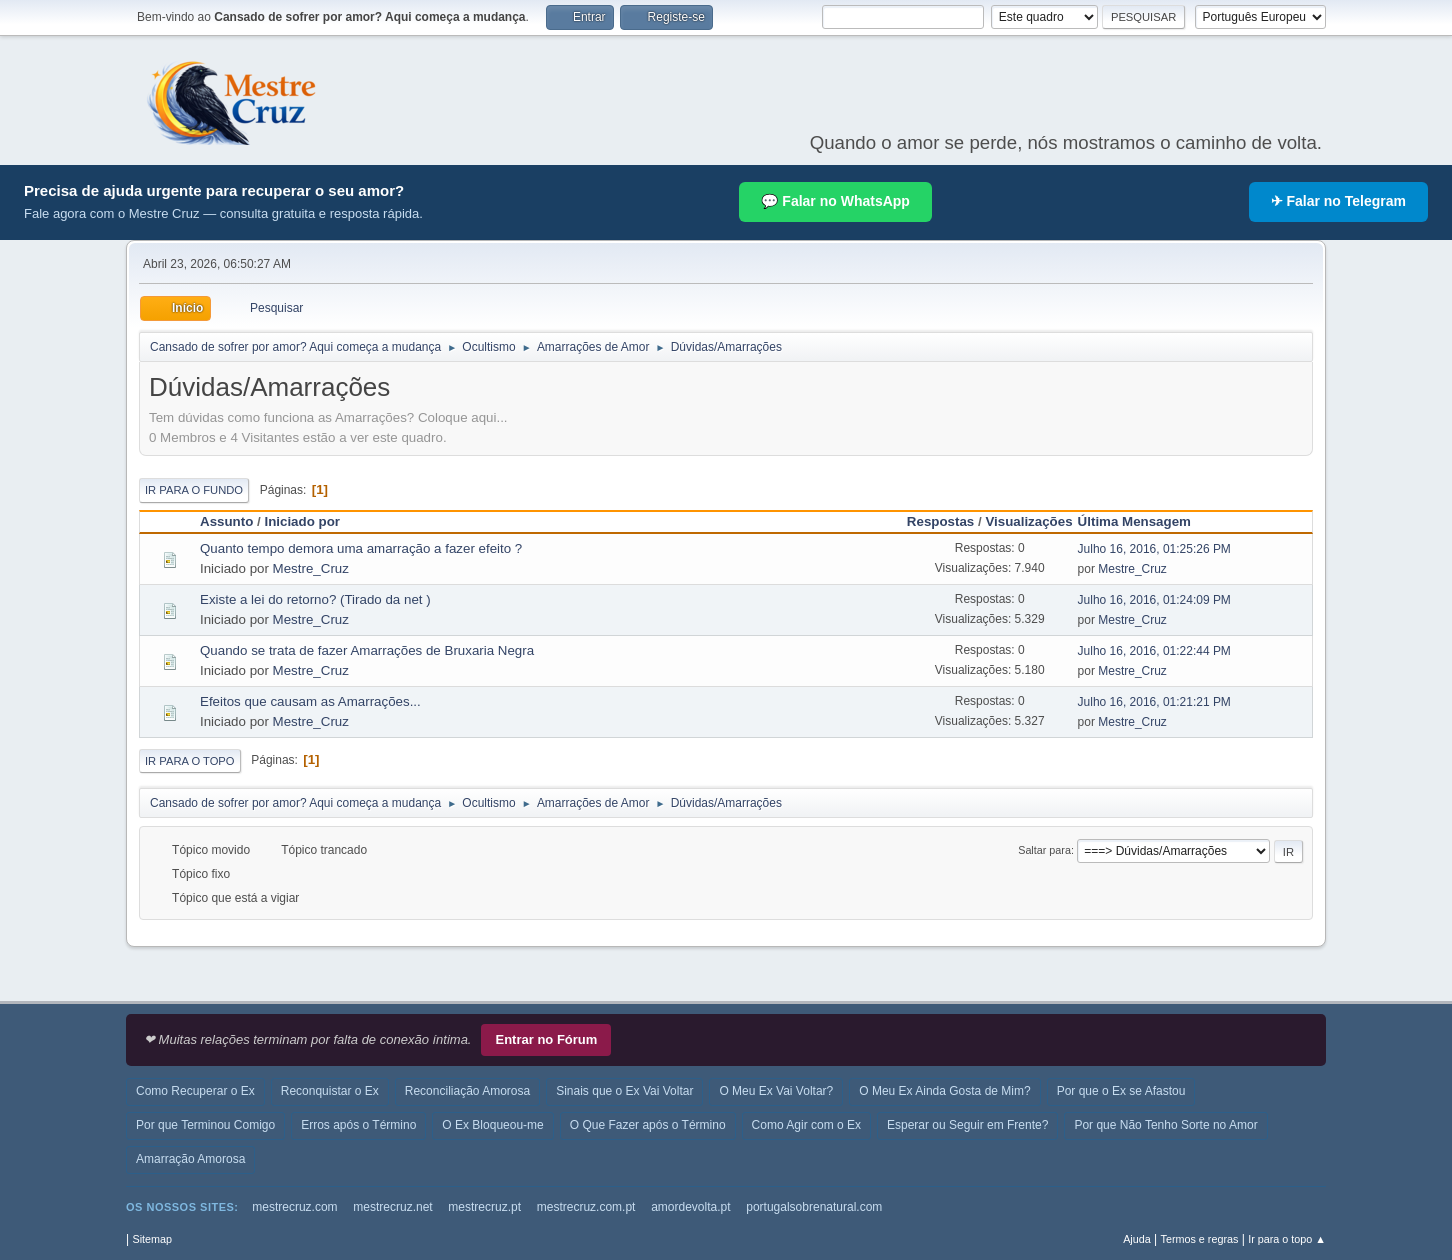  I want to click on Respostas, so click(940, 521).